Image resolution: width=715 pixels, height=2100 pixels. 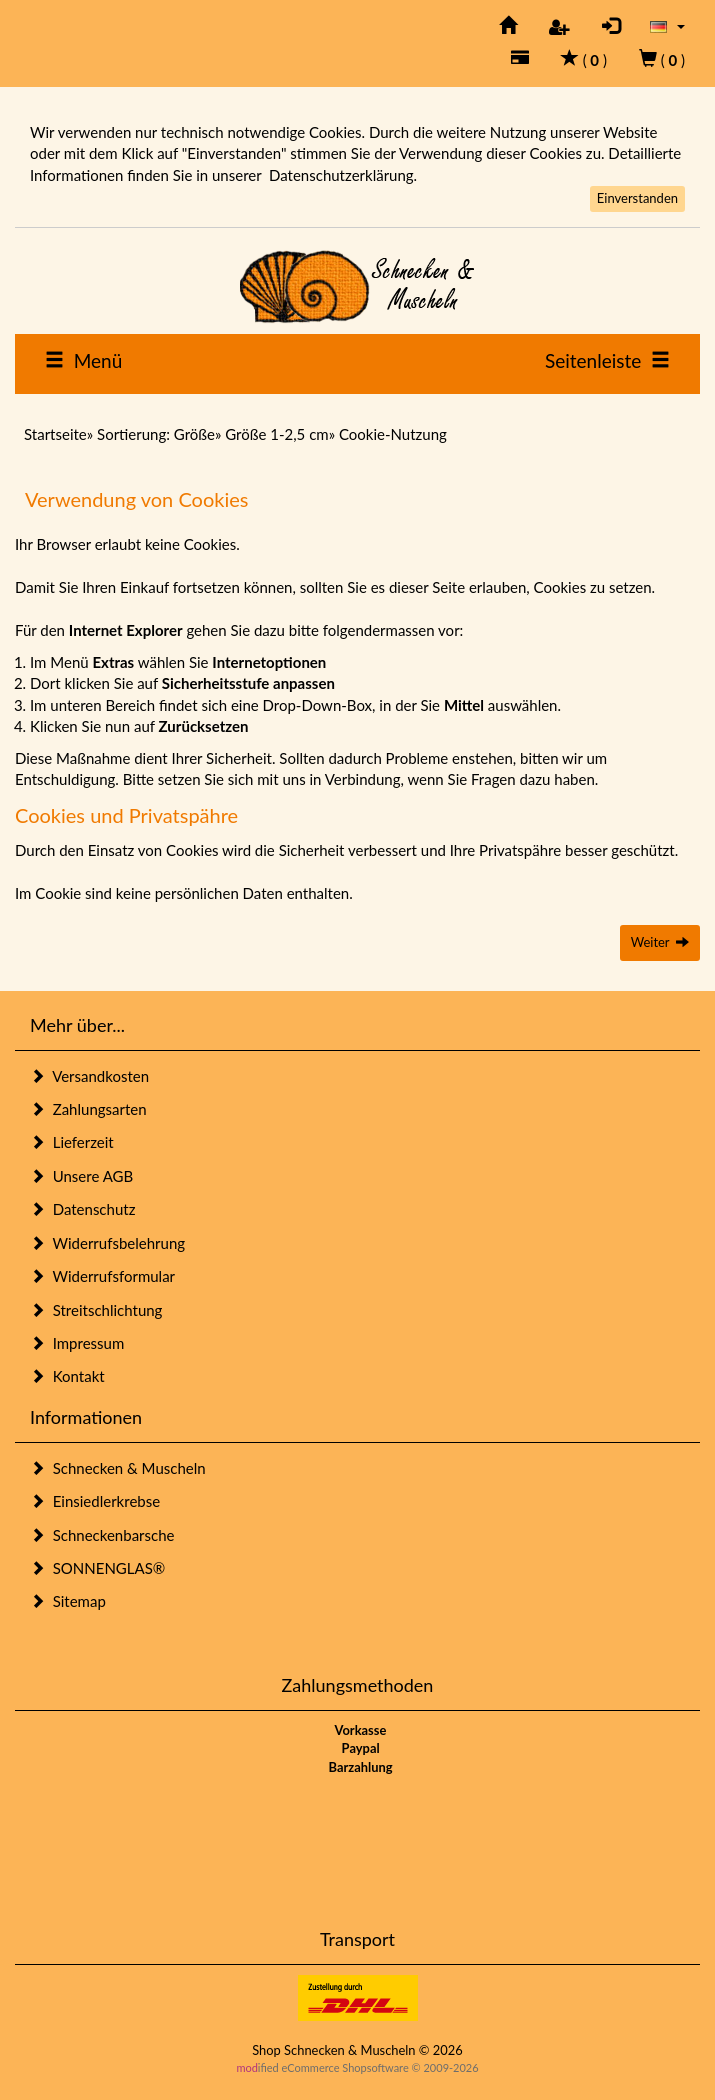 What do you see at coordinates (67, 1376) in the screenshot?
I see `Kontakt` at bounding box center [67, 1376].